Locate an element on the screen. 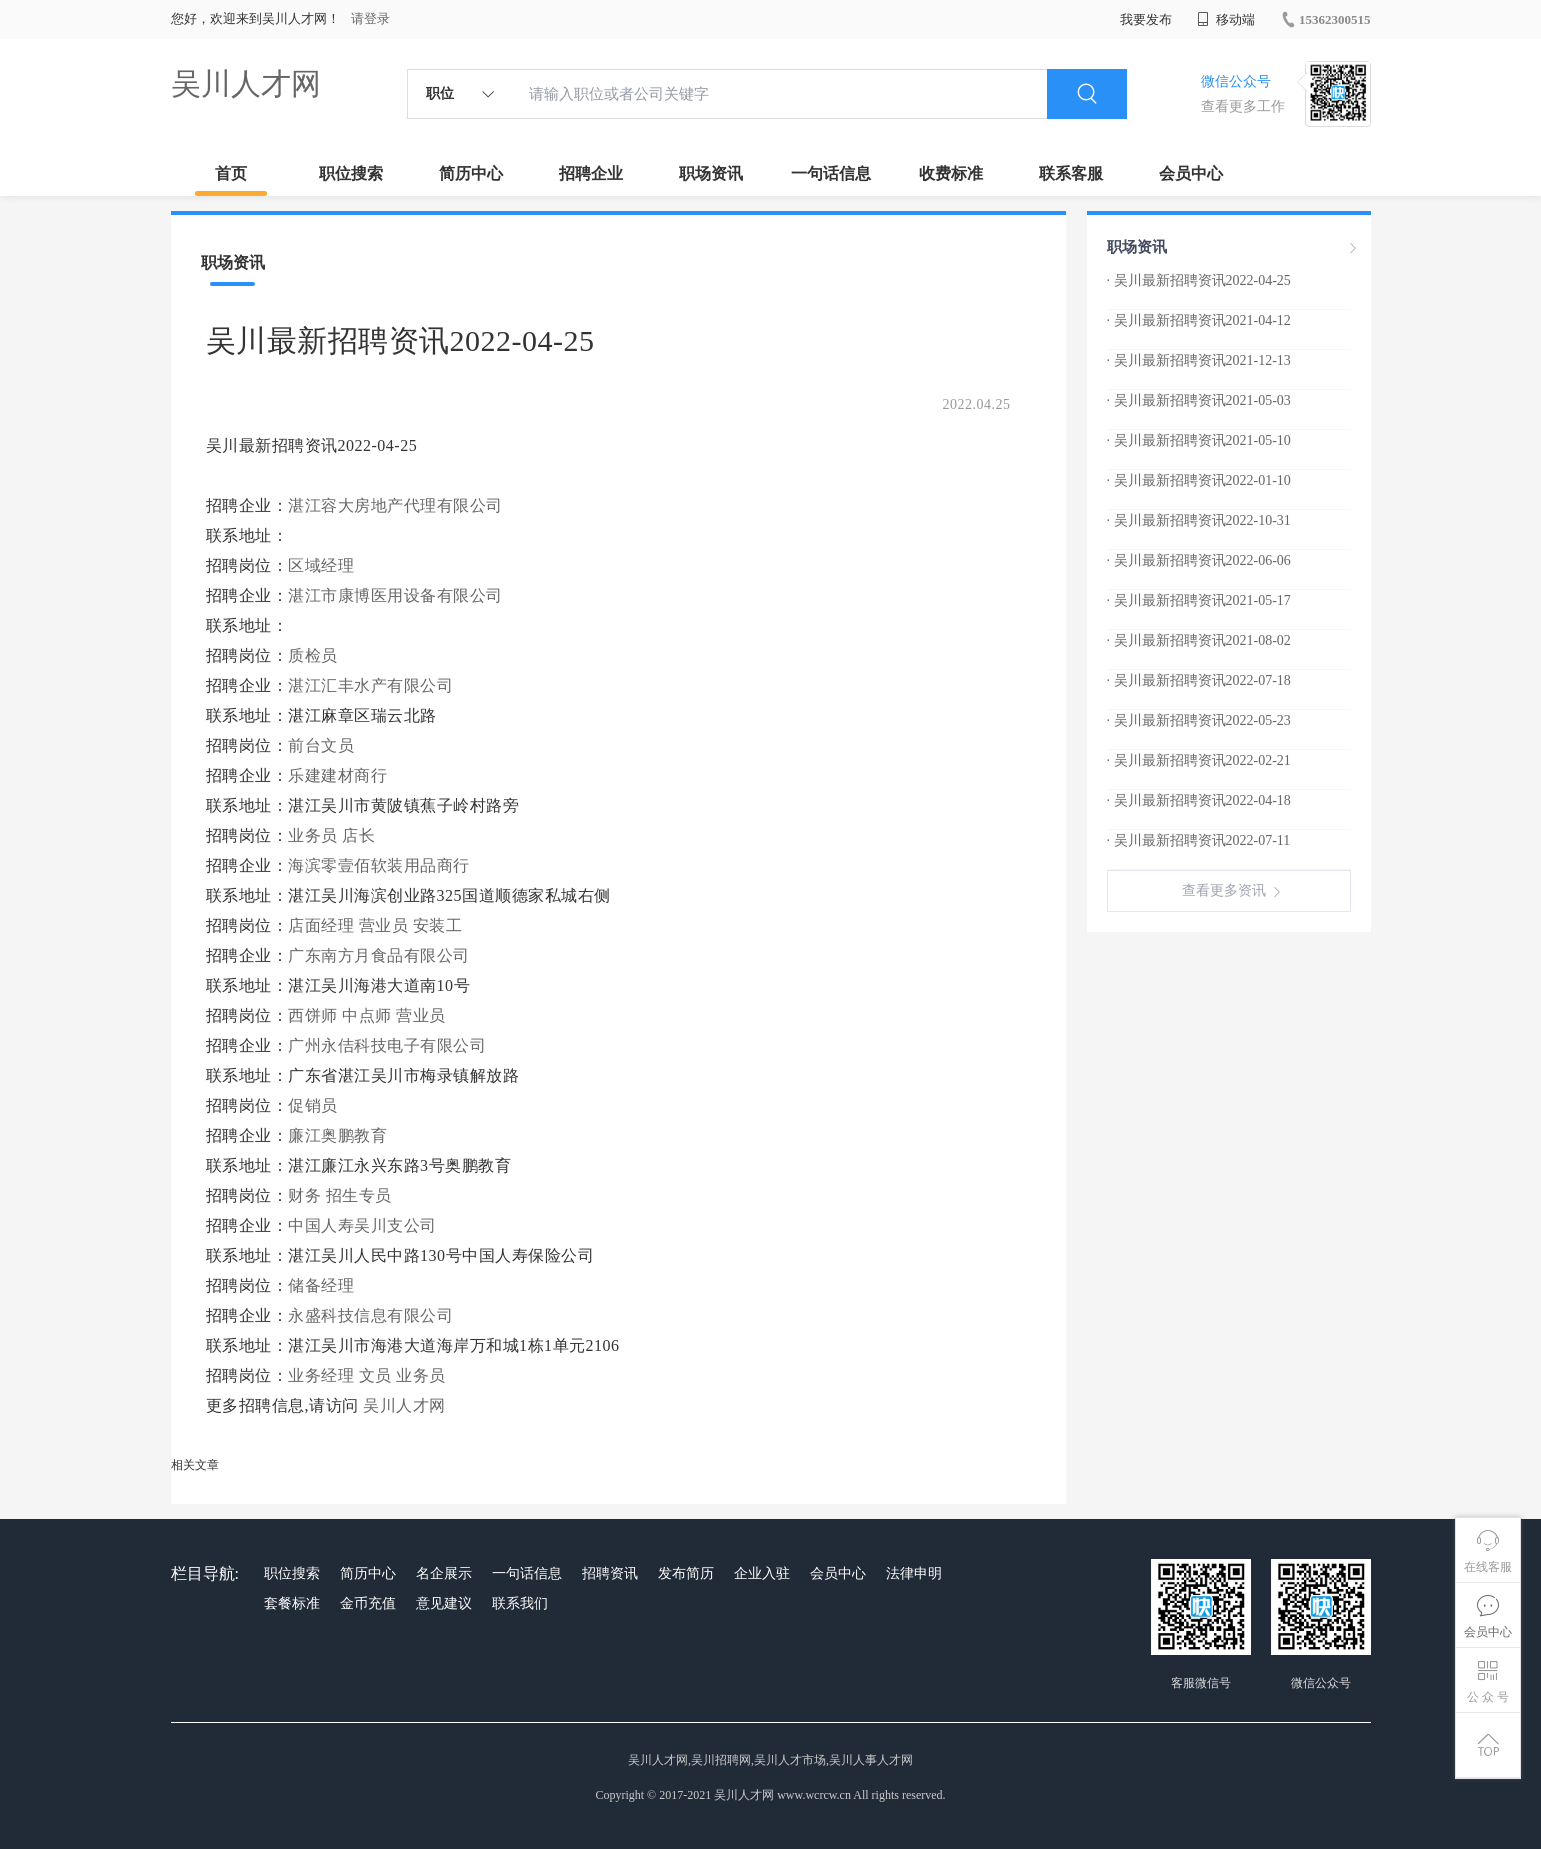 The width and height of the screenshot is (1541, 1849). 吴川人才网 is located at coordinates (246, 83).